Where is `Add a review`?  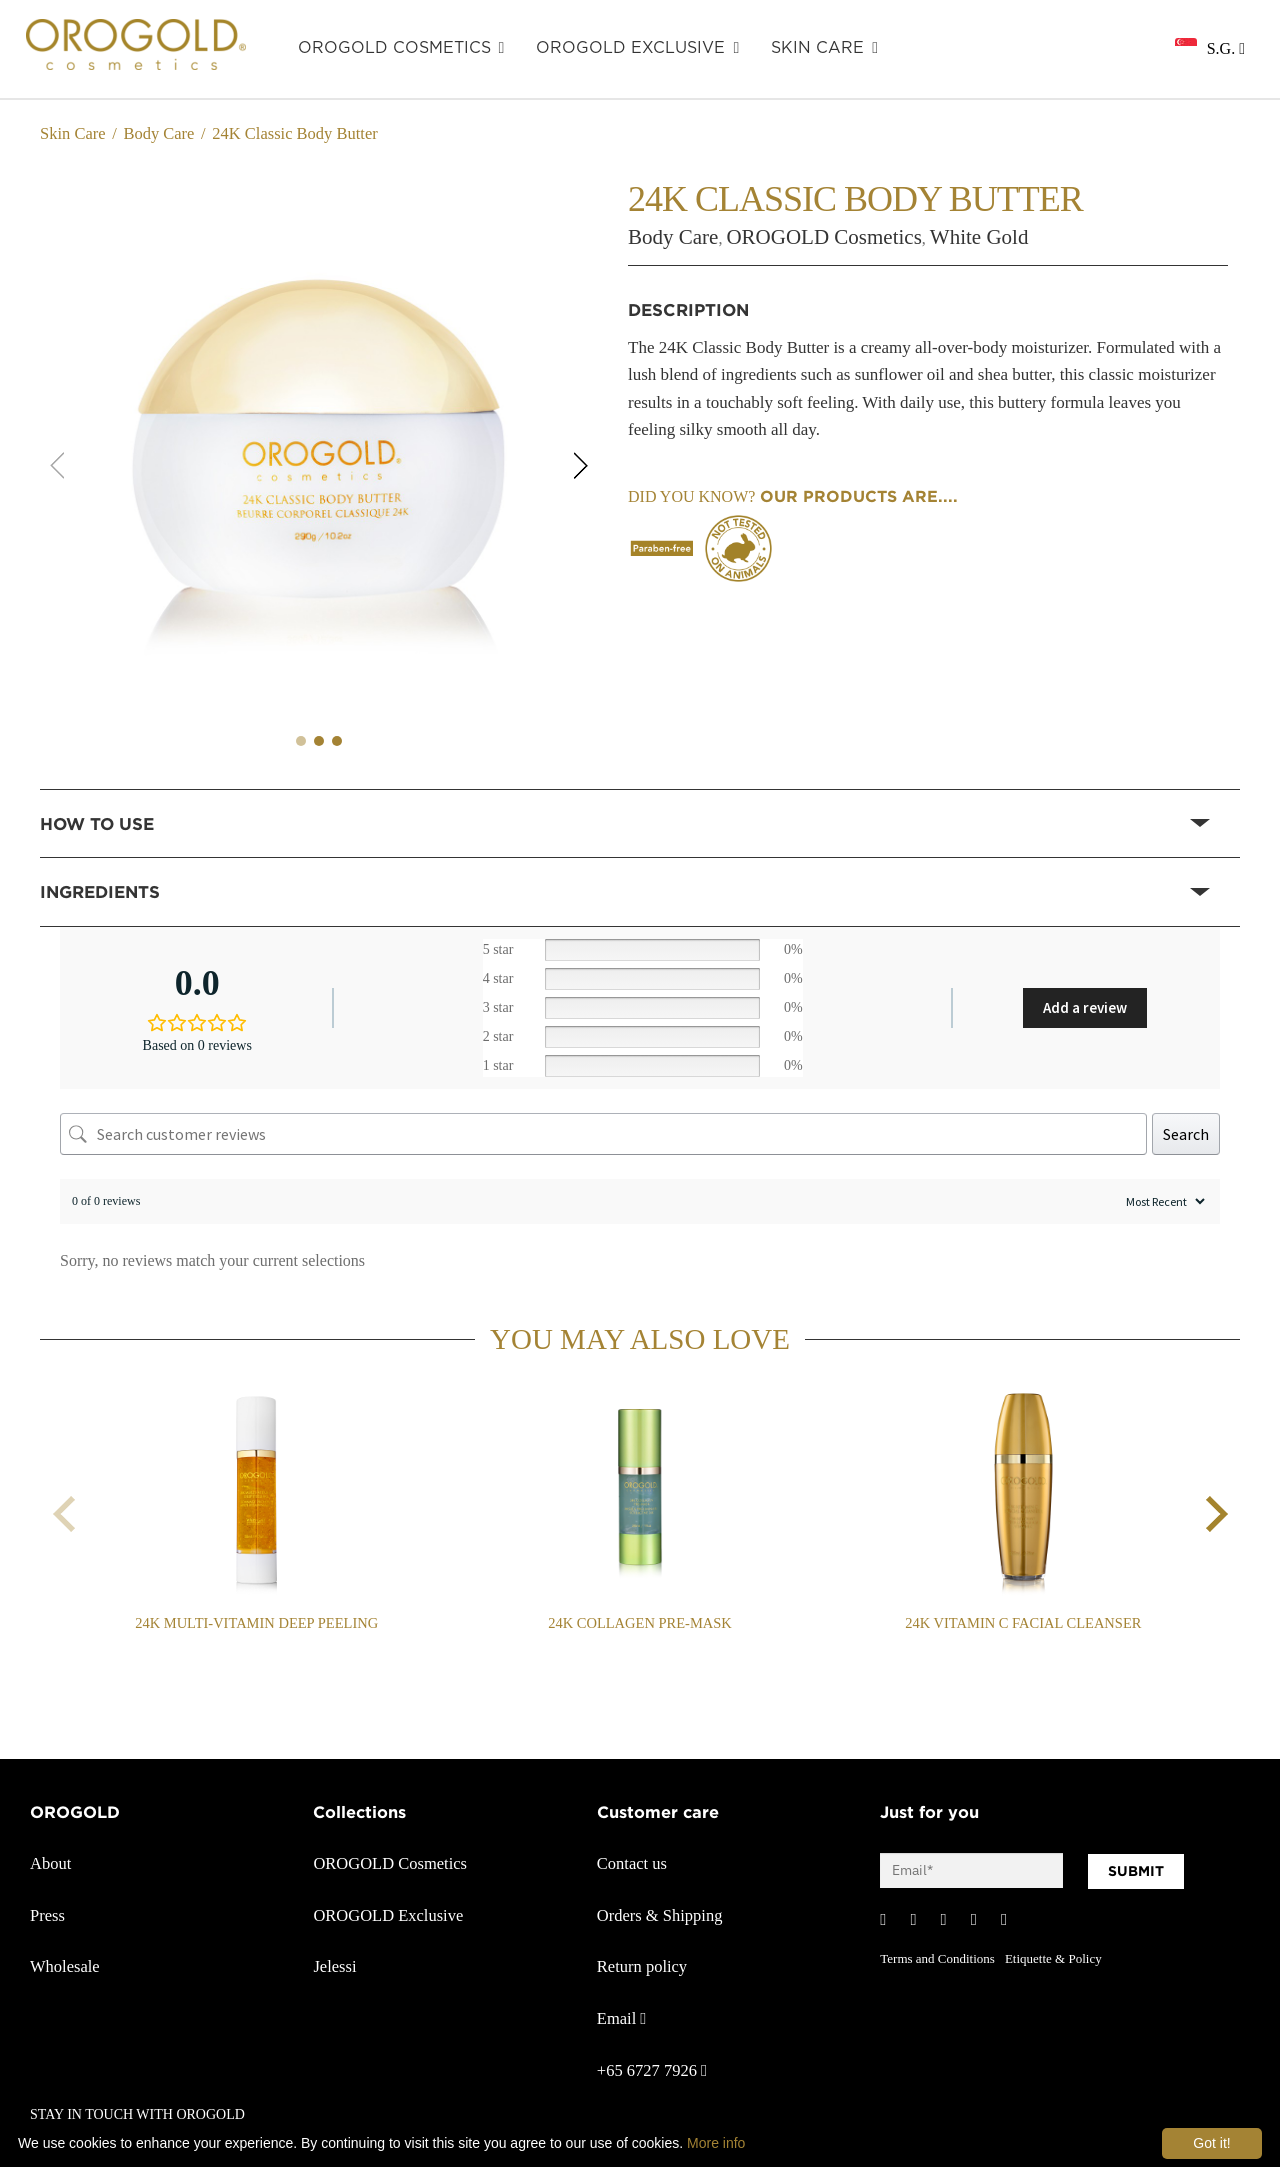
Add a review is located at coordinates (1085, 1007).